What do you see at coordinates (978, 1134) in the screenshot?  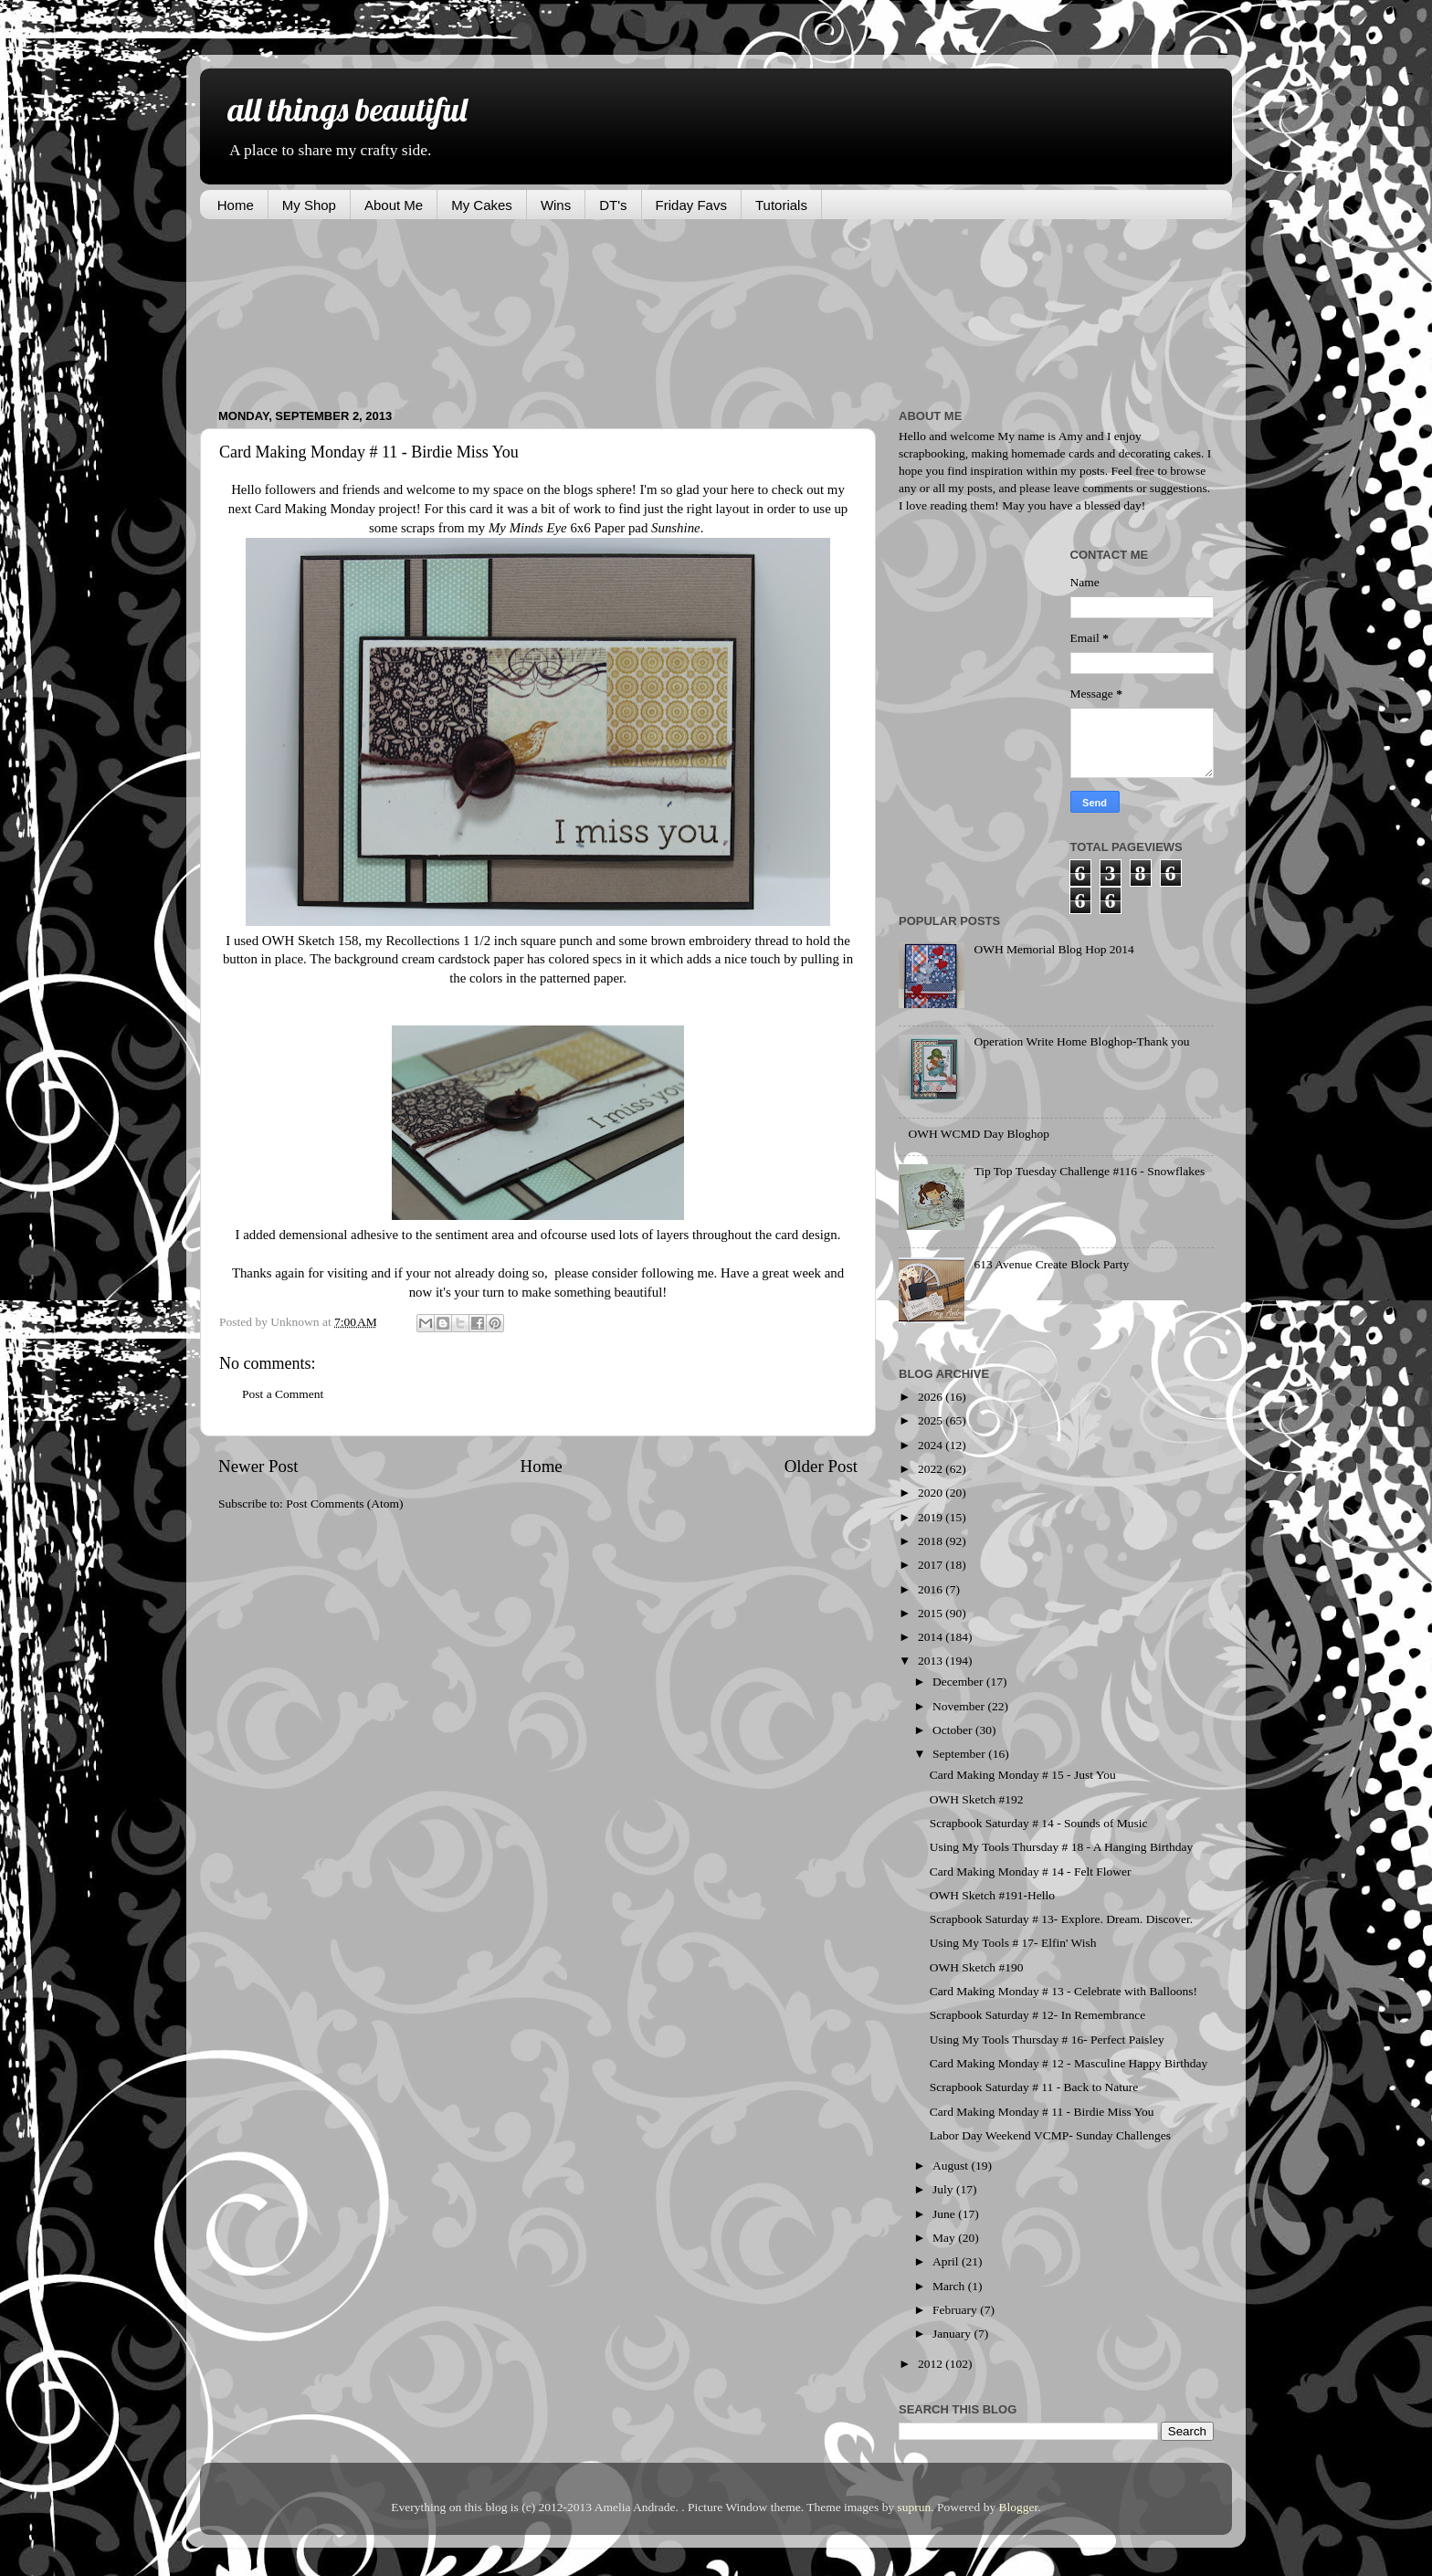 I see `OWH WCMD Day Bloghop` at bounding box center [978, 1134].